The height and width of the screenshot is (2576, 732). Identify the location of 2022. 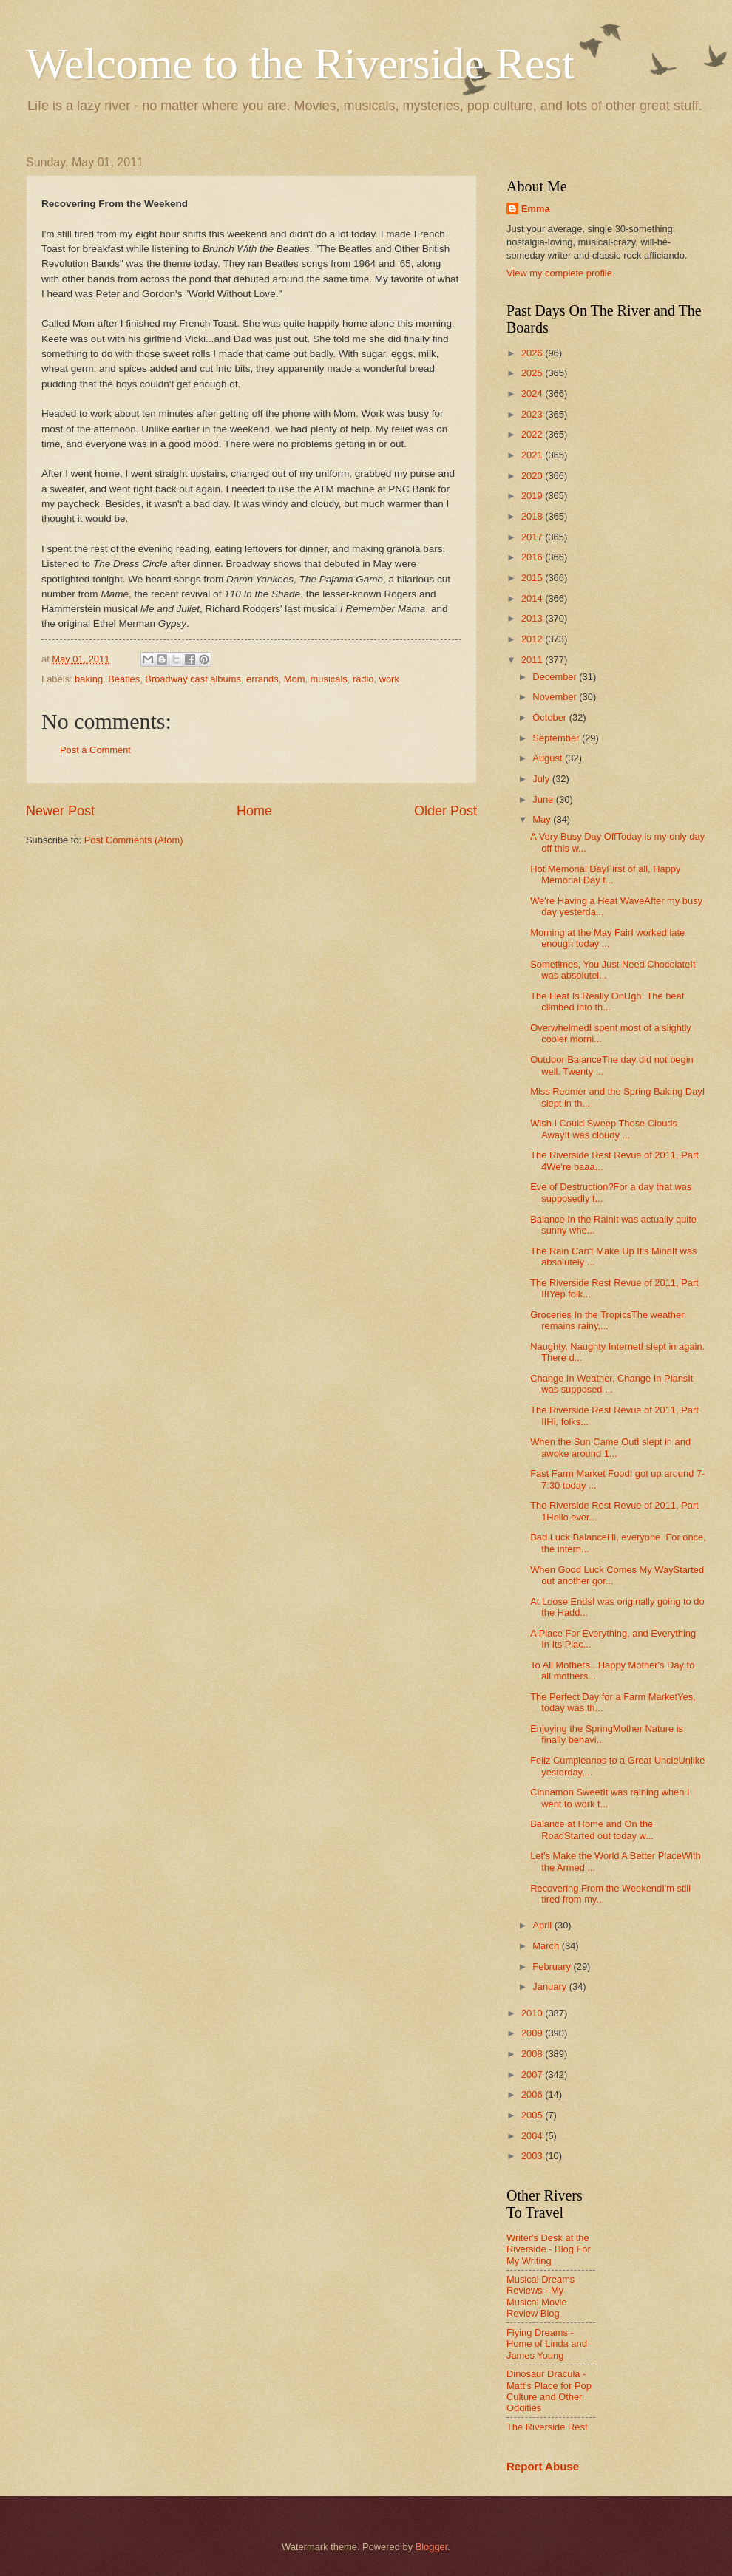
(533, 434).